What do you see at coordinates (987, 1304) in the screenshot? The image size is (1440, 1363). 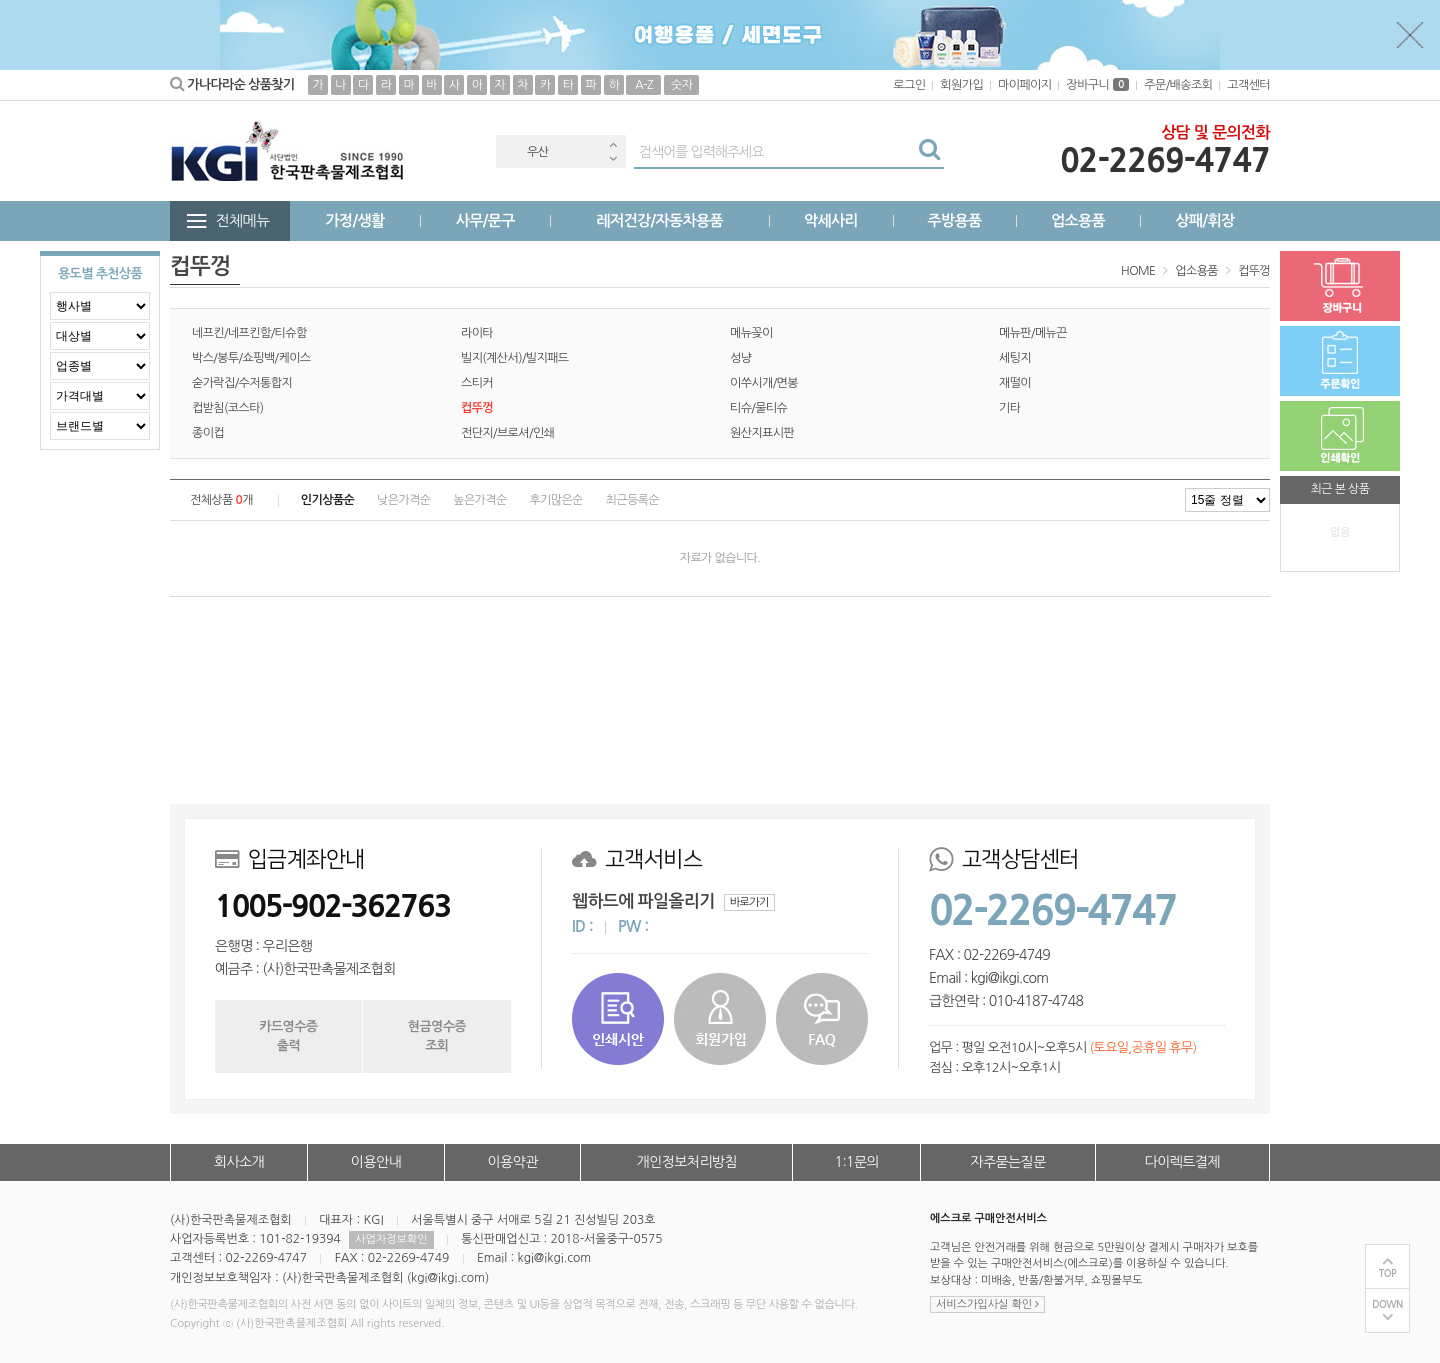 I see `서비스가입사실 확인` at bounding box center [987, 1304].